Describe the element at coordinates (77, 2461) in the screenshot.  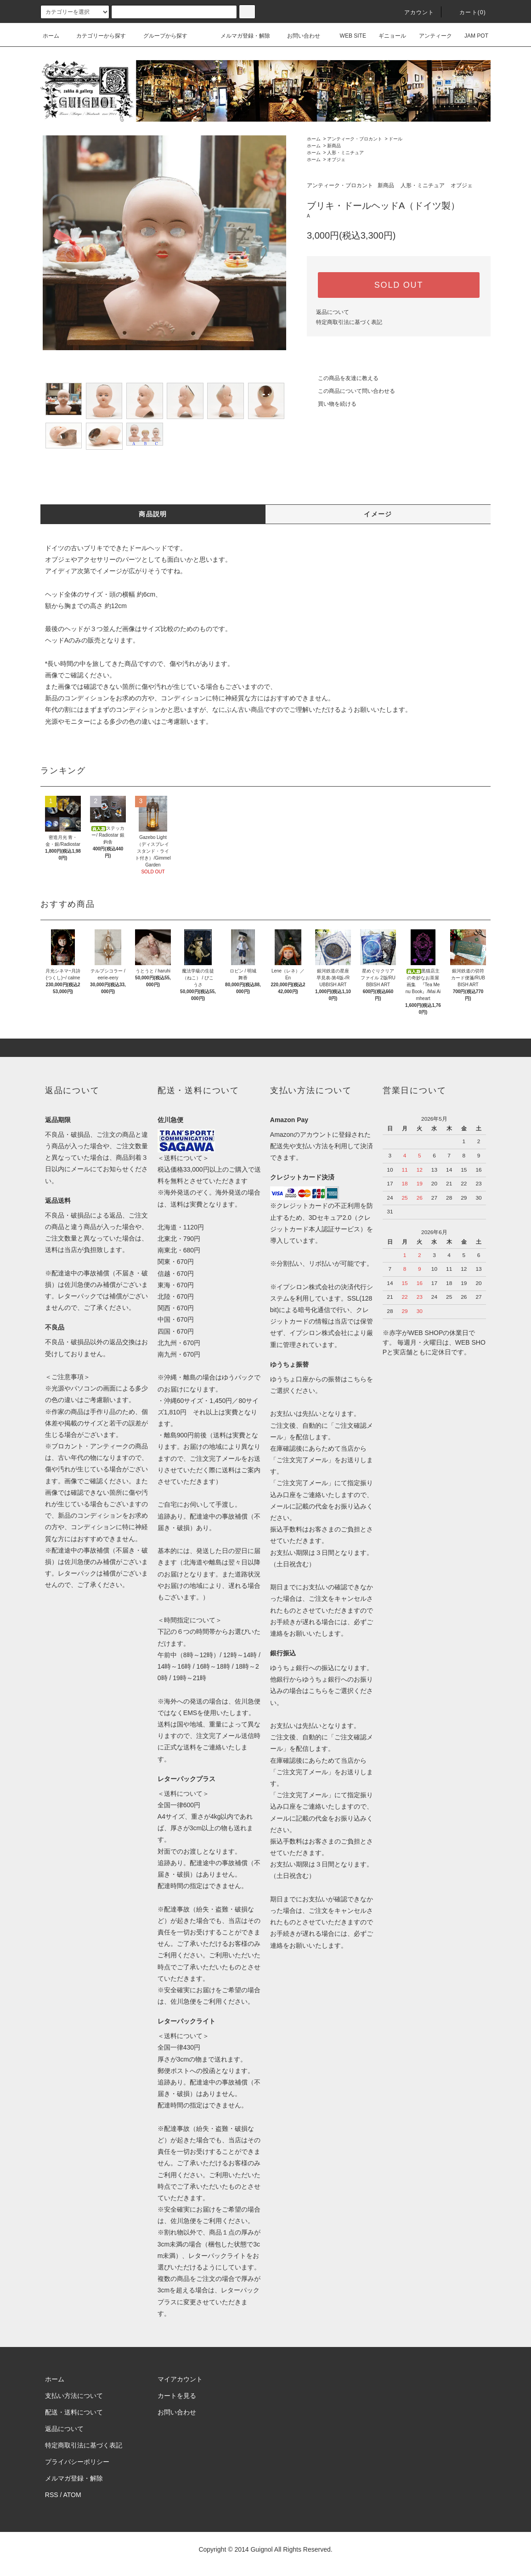
I see `プライバシーポリシー` at that location.